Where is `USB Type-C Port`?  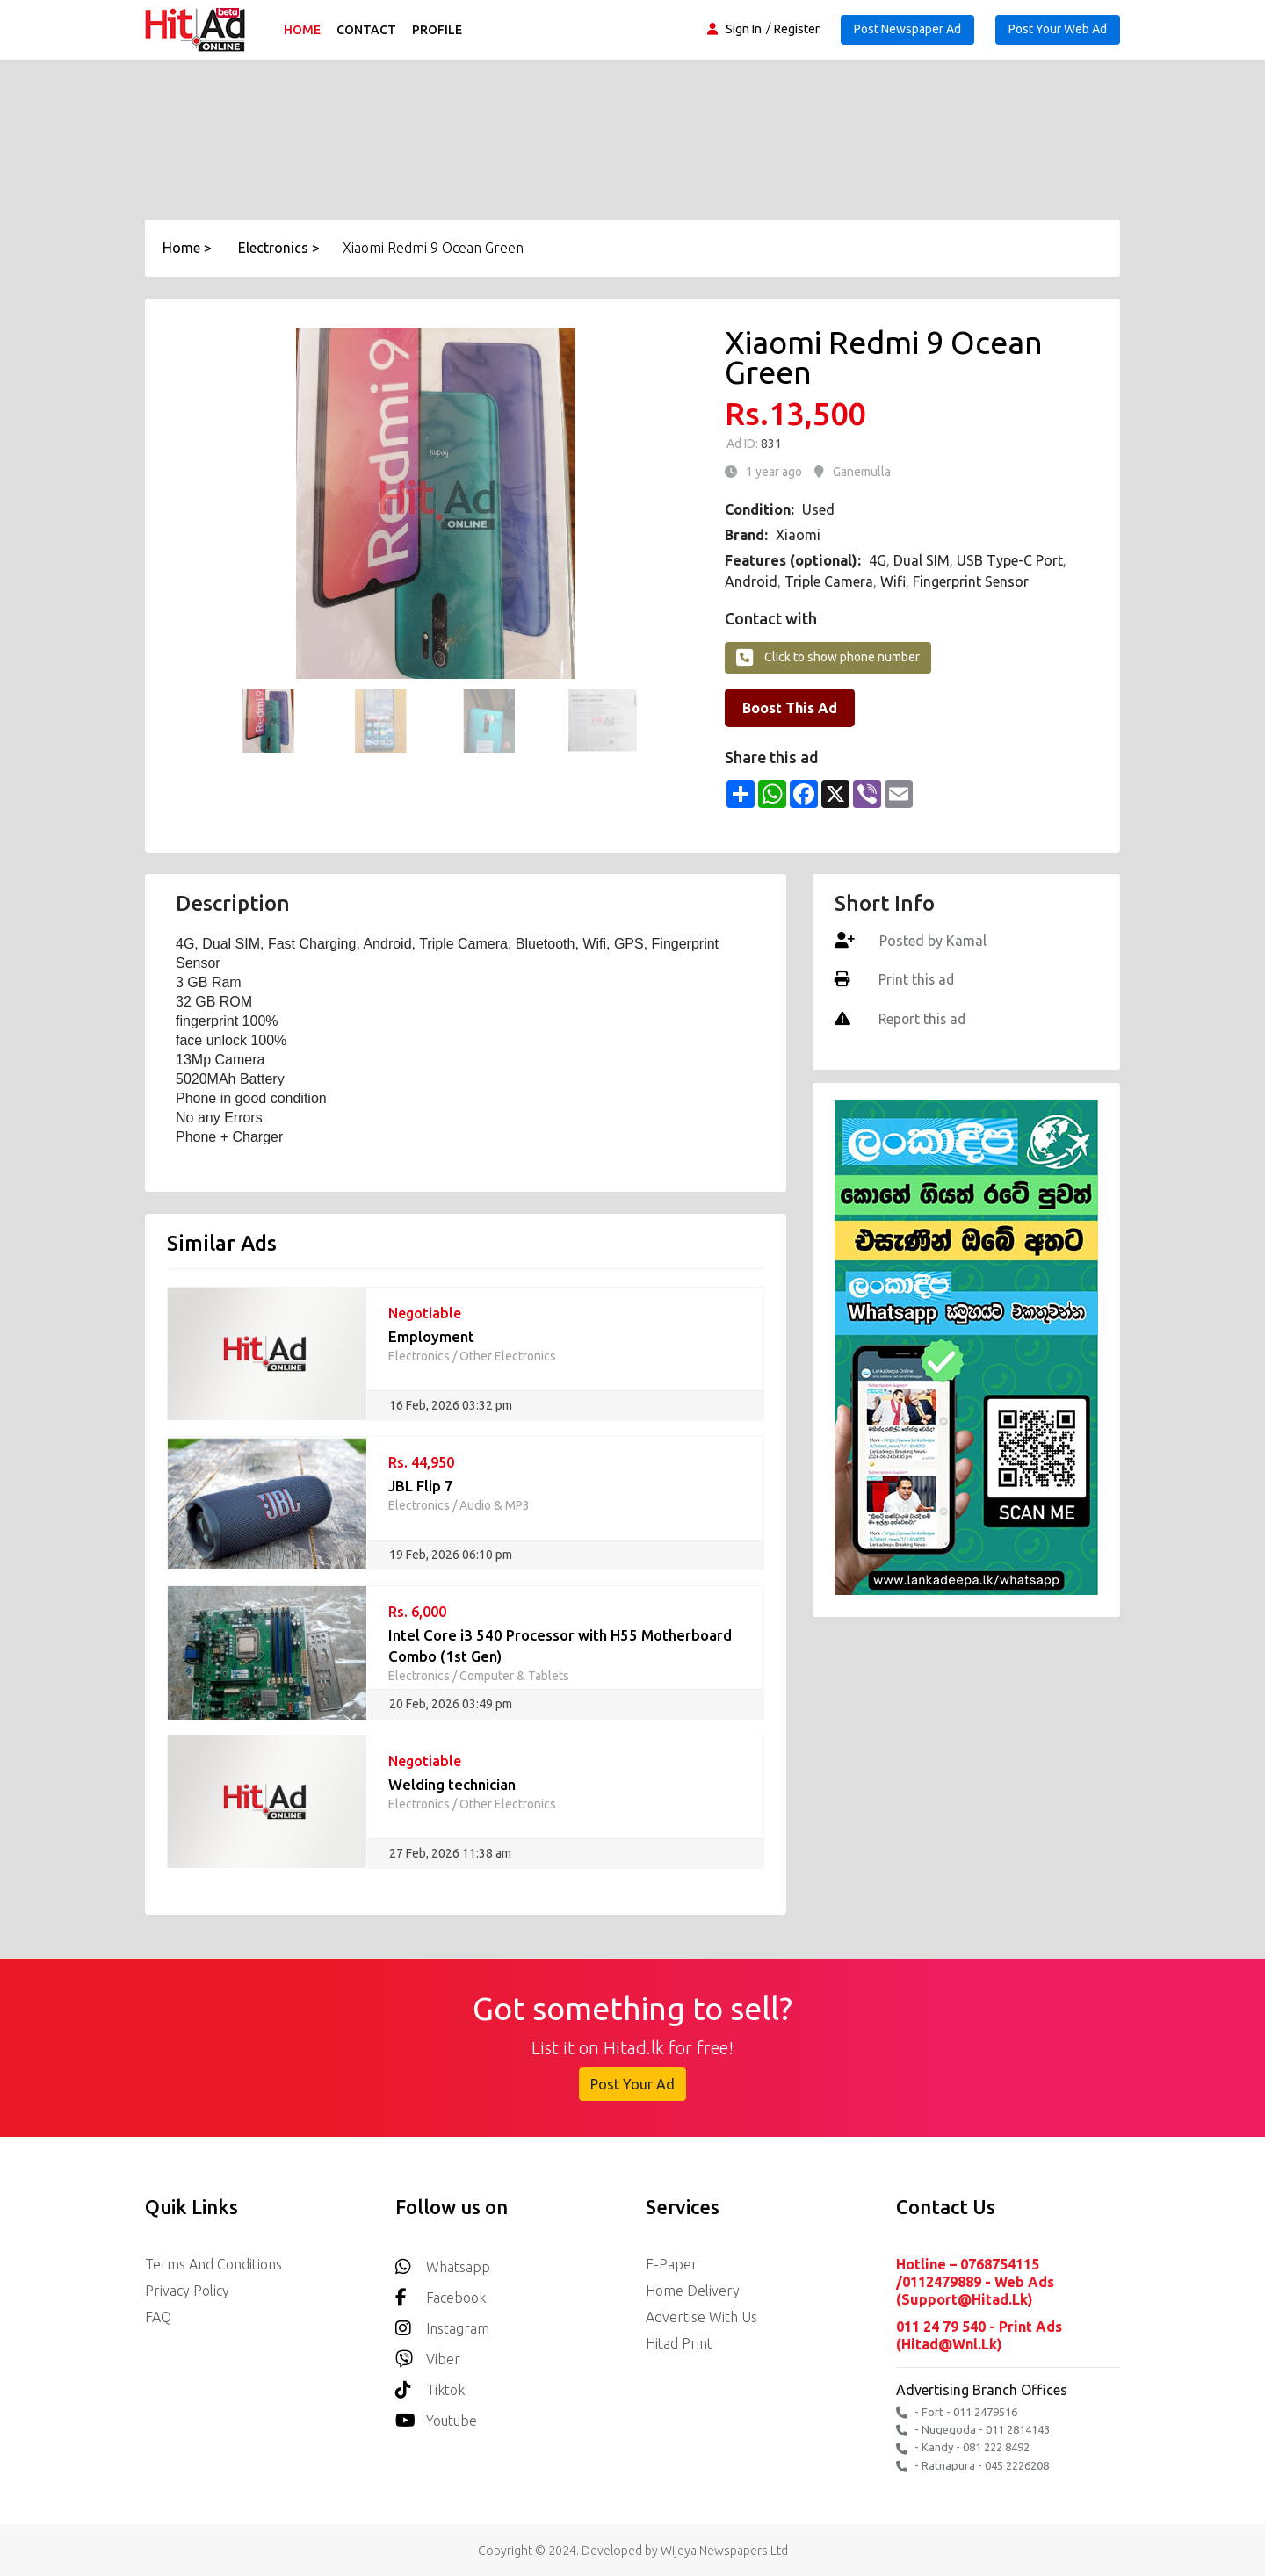
USB Type-C Port is located at coordinates (1010, 560).